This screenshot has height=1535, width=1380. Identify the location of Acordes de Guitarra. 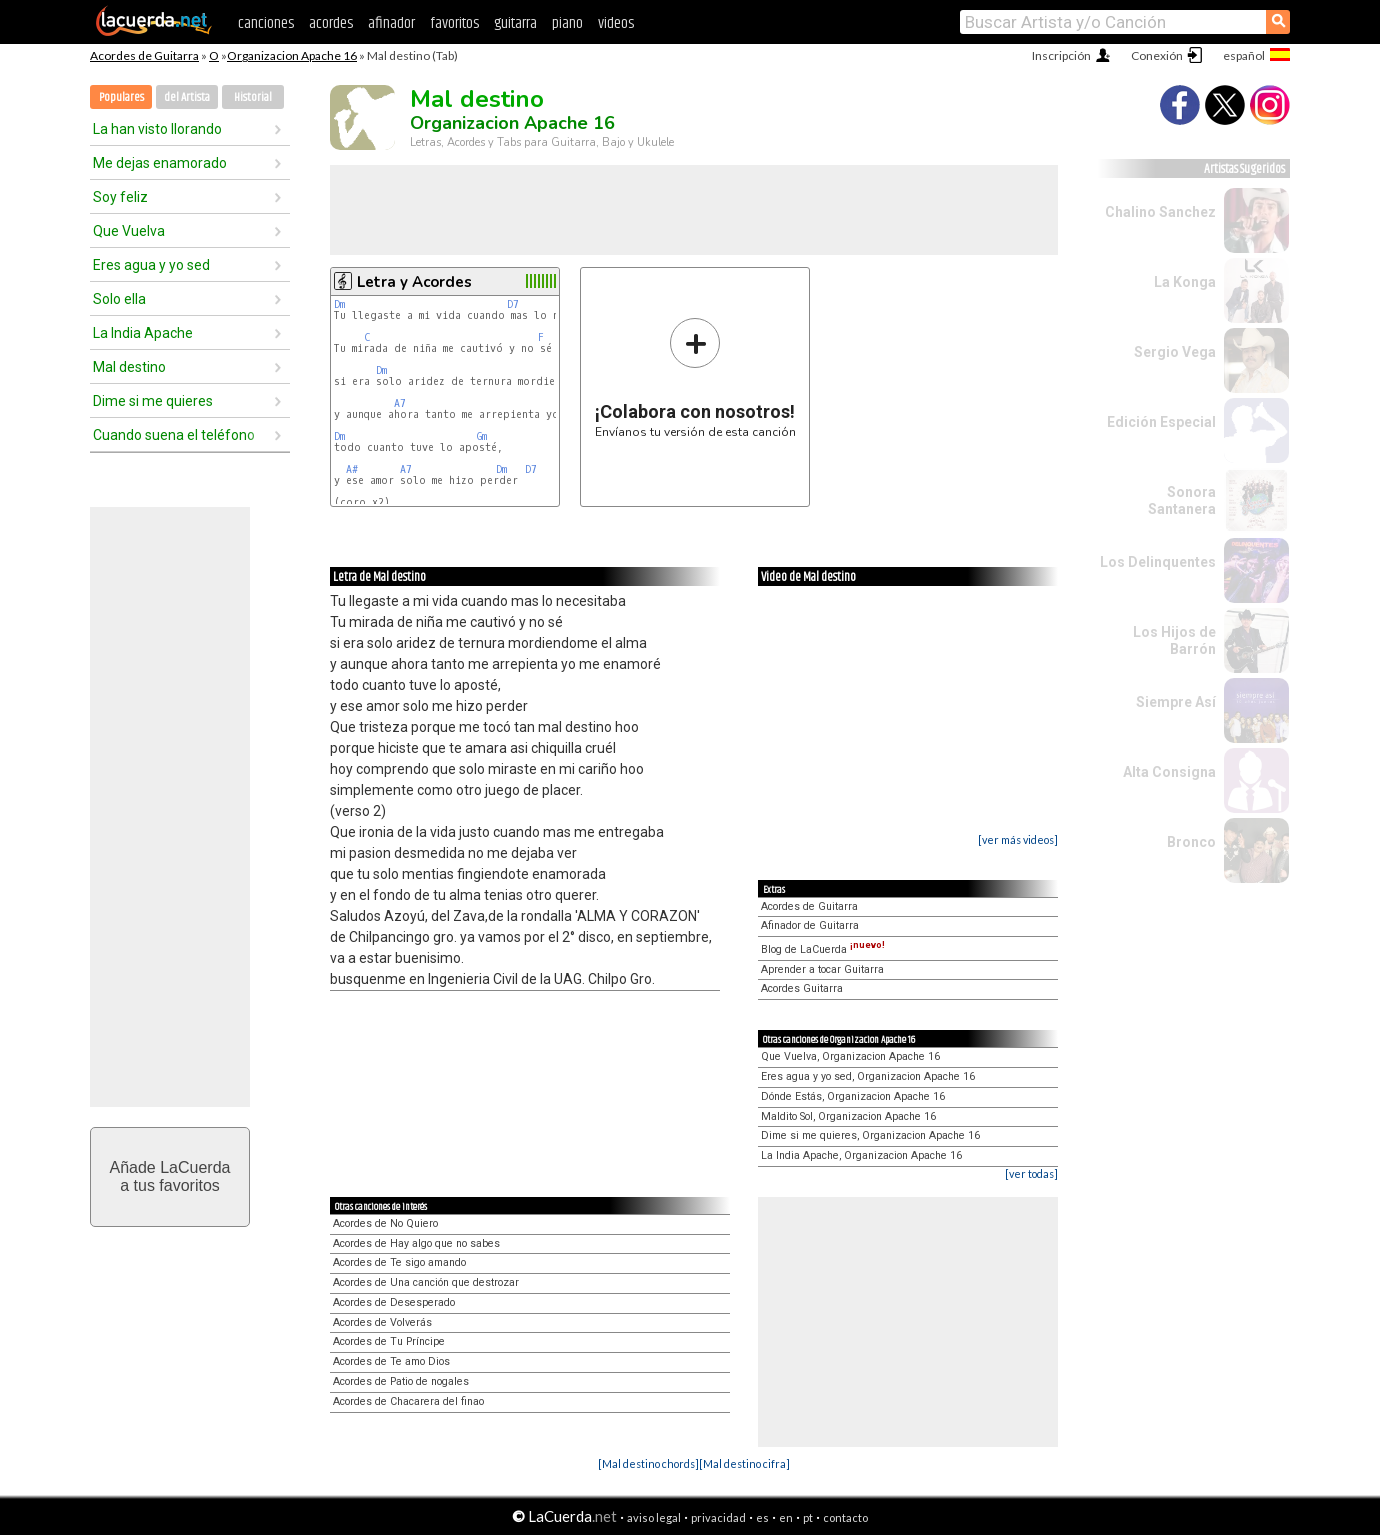
(144, 55).